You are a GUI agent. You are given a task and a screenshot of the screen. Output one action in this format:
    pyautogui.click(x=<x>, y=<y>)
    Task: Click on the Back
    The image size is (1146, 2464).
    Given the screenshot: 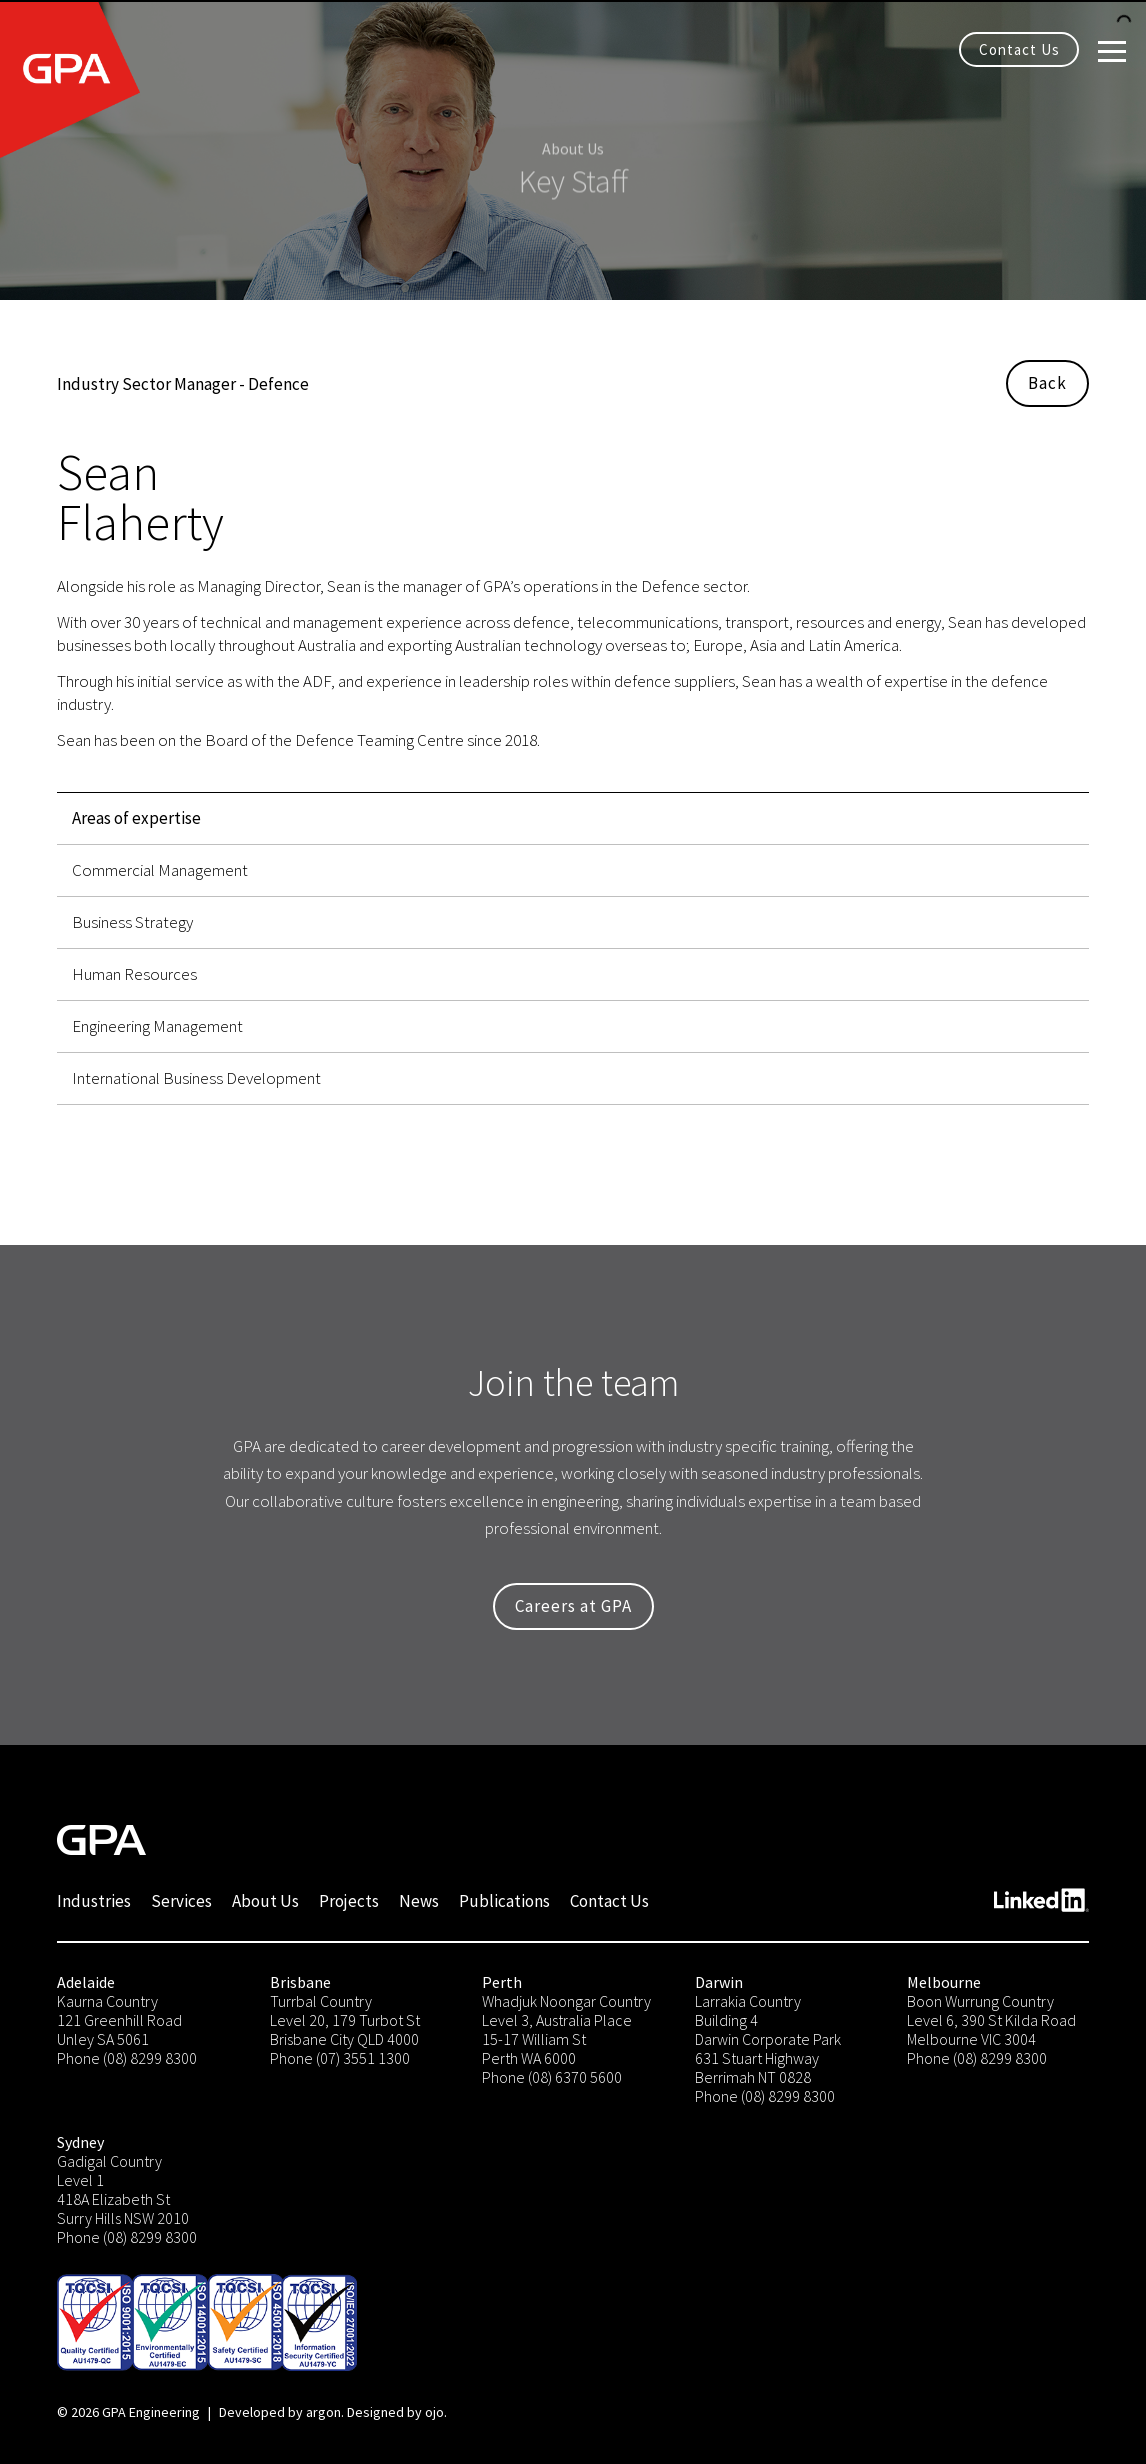 What is the action you would take?
    pyautogui.click(x=1047, y=383)
    